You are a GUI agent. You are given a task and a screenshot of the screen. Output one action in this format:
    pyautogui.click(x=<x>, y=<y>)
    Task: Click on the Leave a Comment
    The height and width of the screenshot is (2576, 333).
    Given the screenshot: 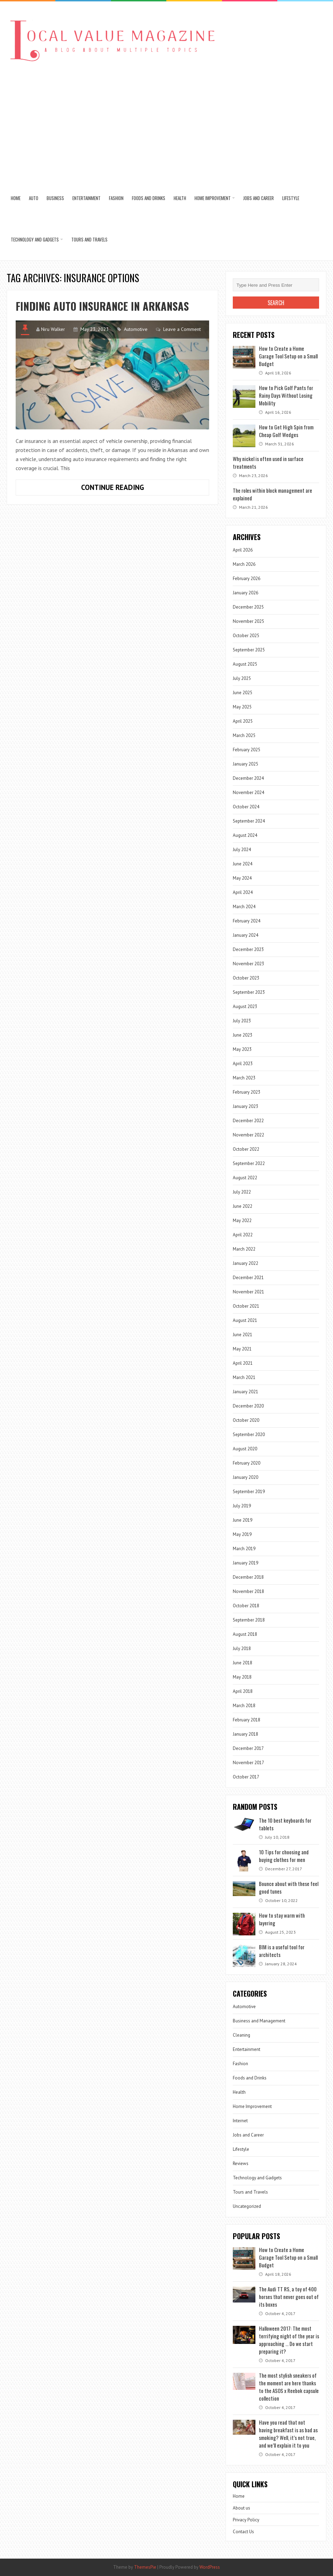 What is the action you would take?
    pyautogui.click(x=182, y=329)
    